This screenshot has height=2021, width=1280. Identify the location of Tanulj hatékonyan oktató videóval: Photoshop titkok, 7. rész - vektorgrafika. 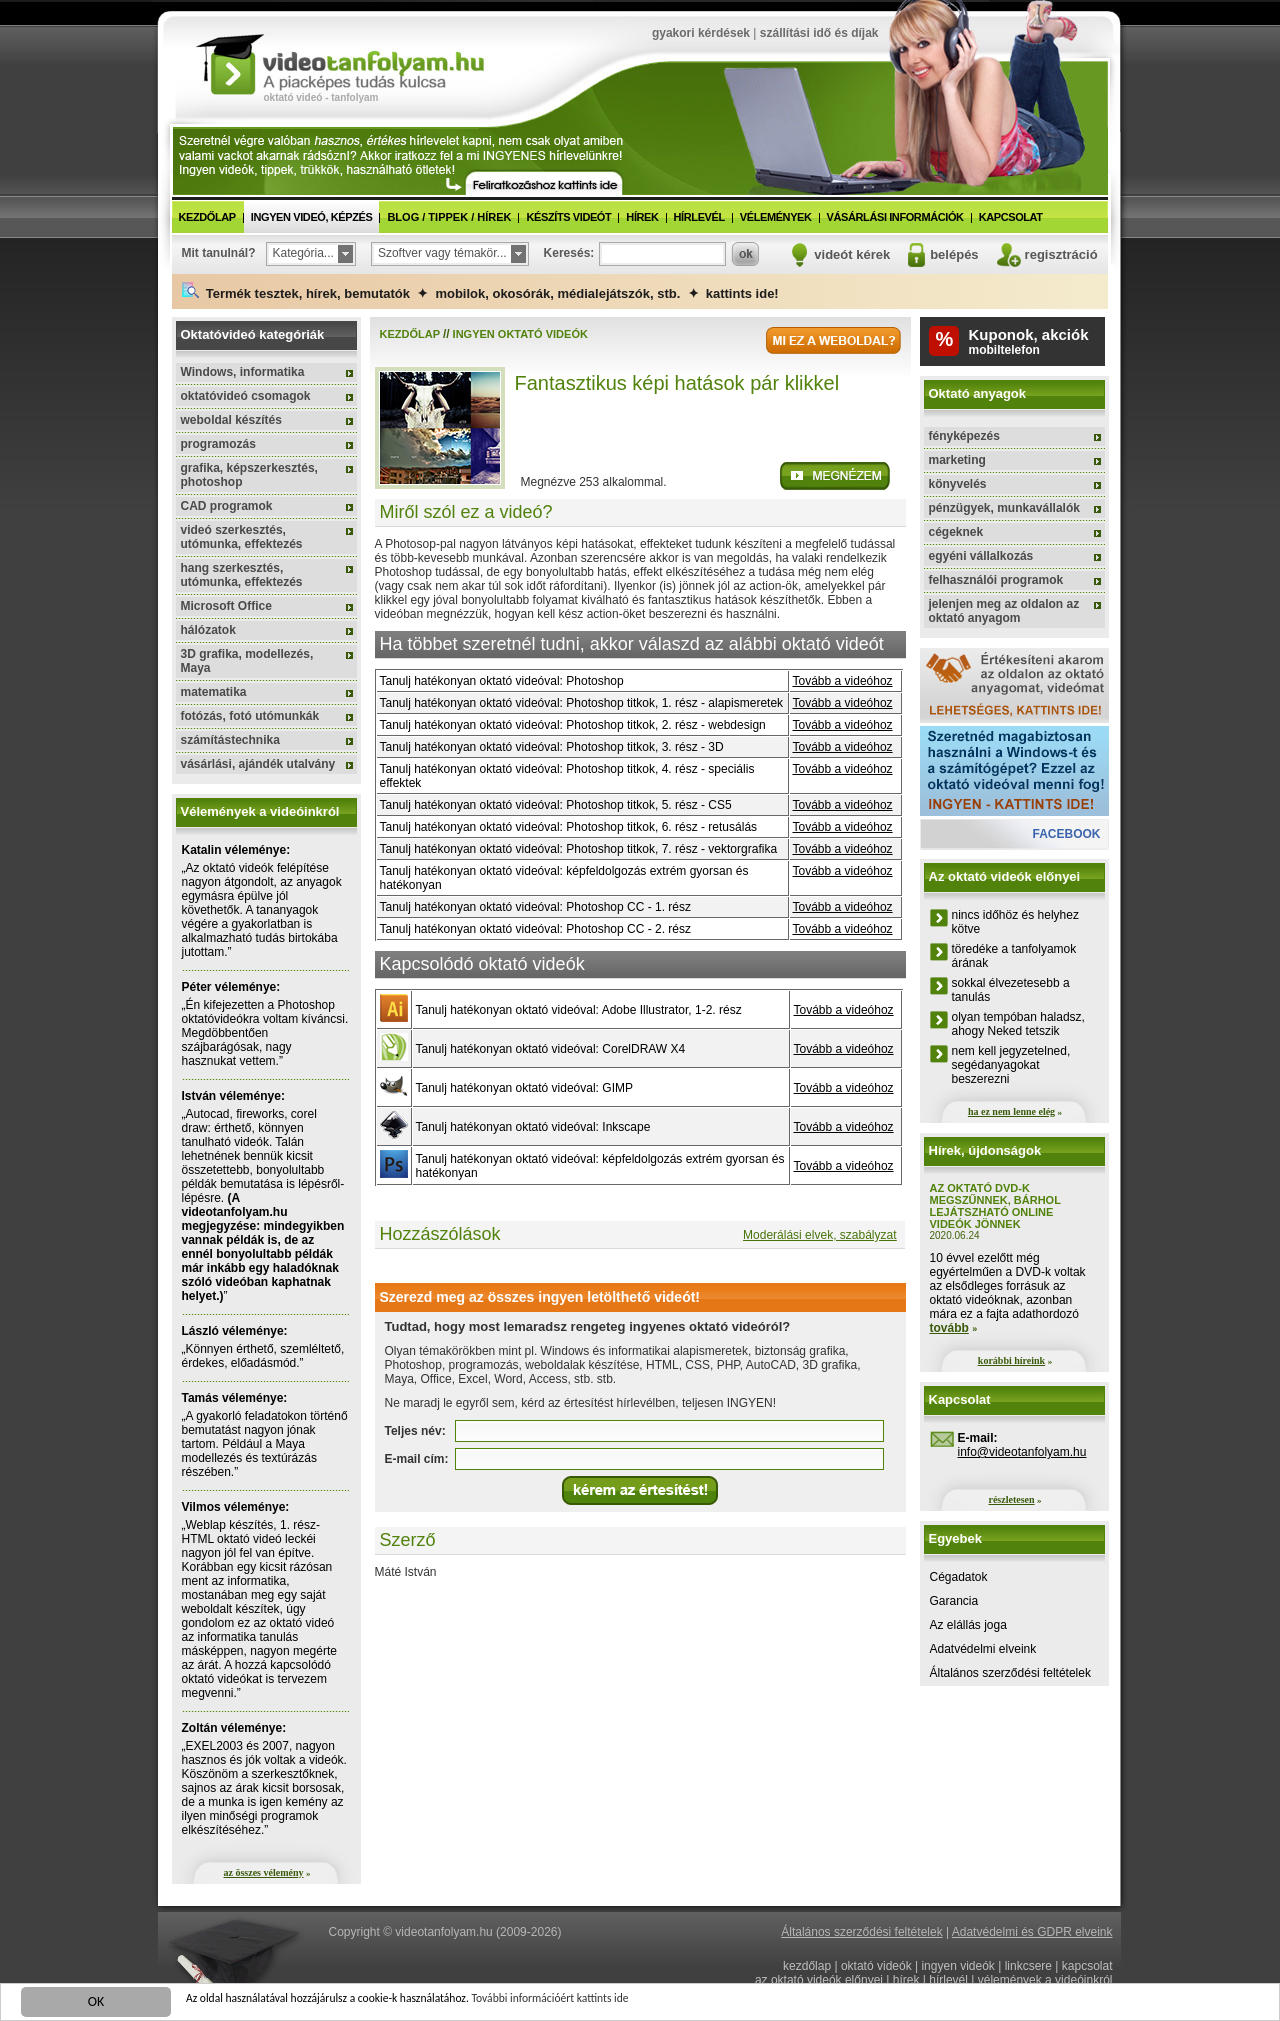
(579, 849).